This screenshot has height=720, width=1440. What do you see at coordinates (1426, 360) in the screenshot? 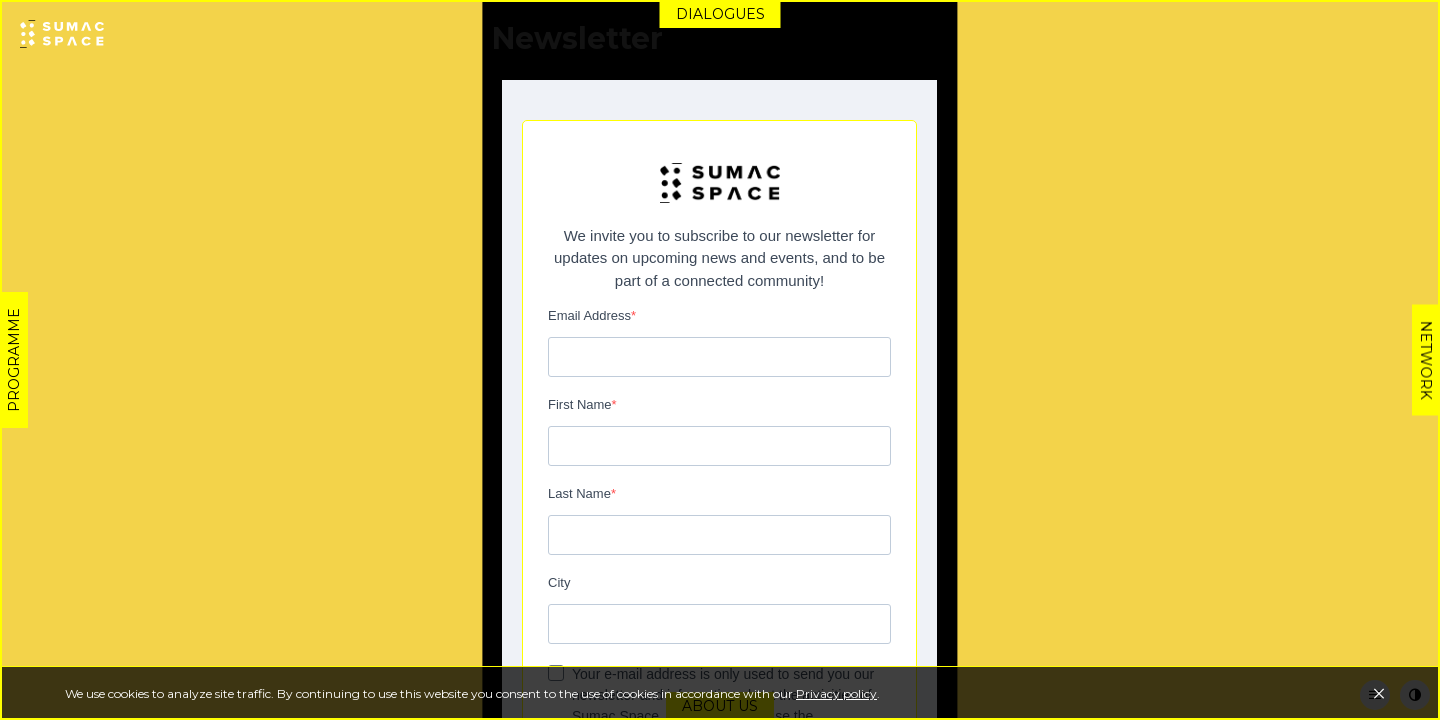
I see `Network` at bounding box center [1426, 360].